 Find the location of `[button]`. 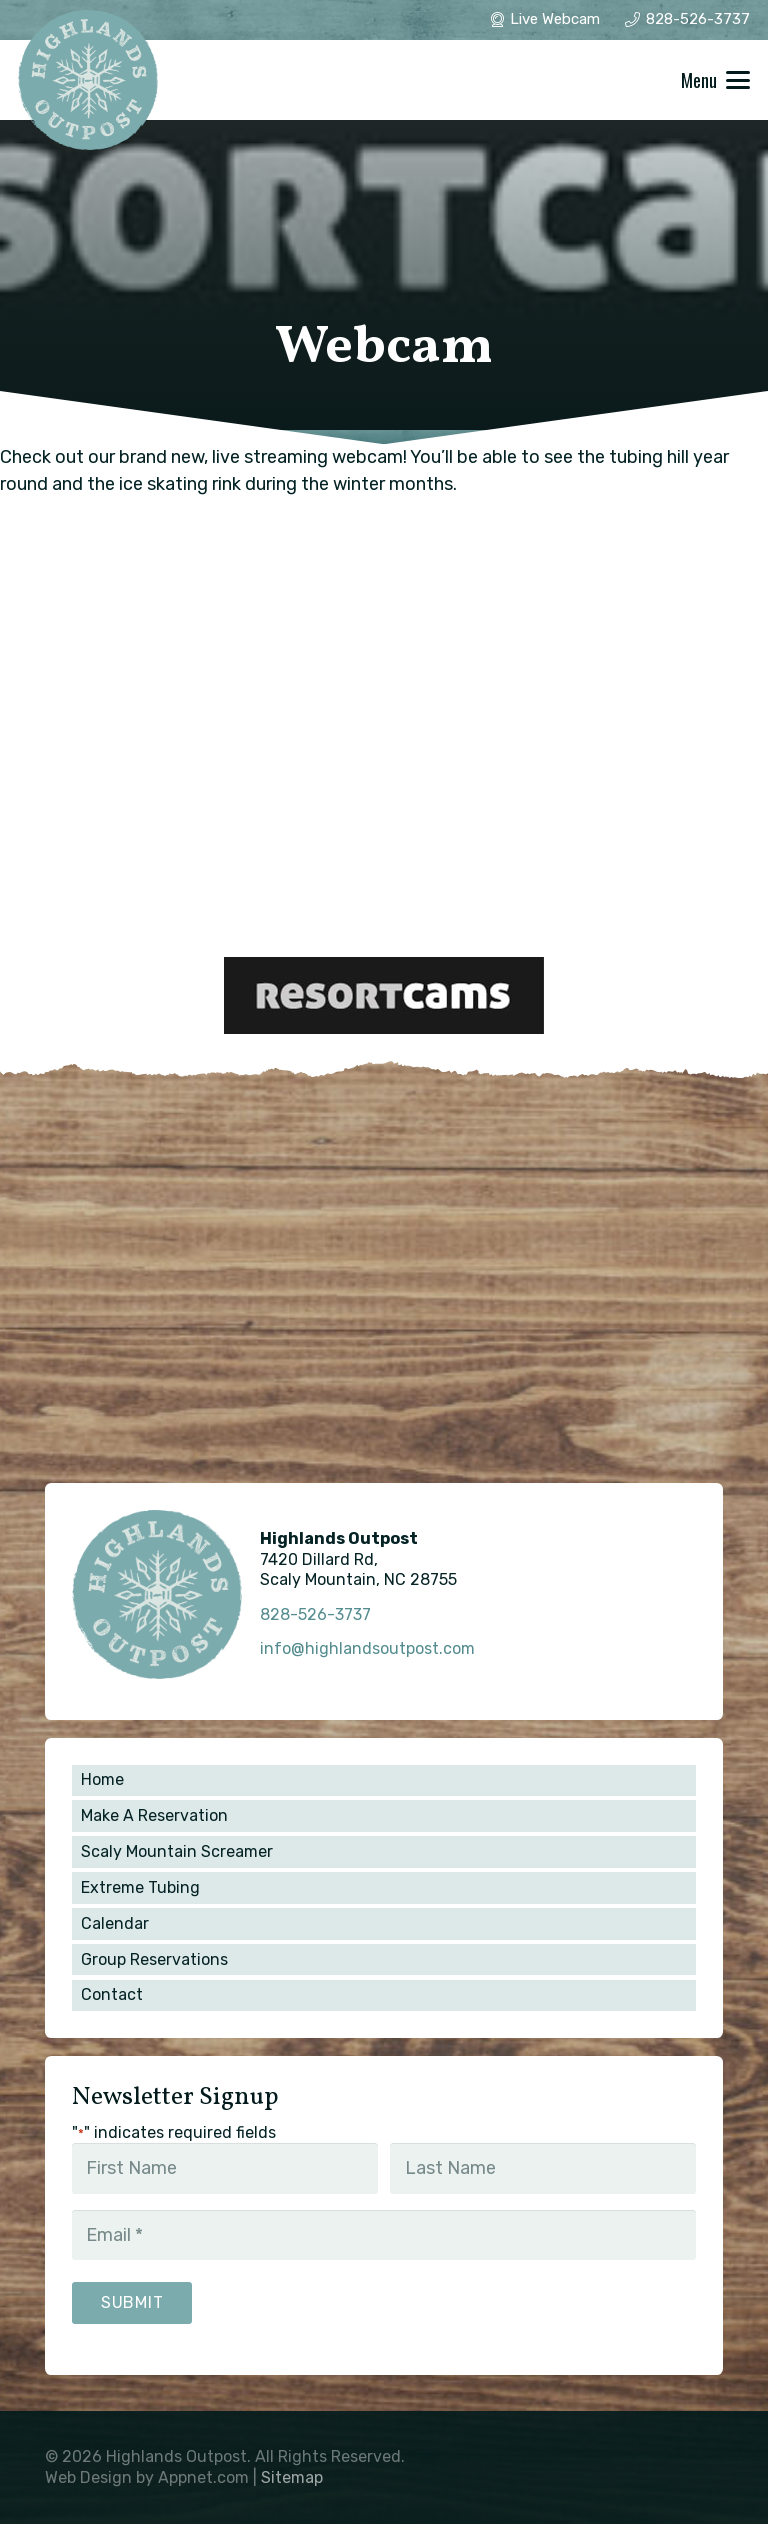

[button] is located at coordinates (716, 80).